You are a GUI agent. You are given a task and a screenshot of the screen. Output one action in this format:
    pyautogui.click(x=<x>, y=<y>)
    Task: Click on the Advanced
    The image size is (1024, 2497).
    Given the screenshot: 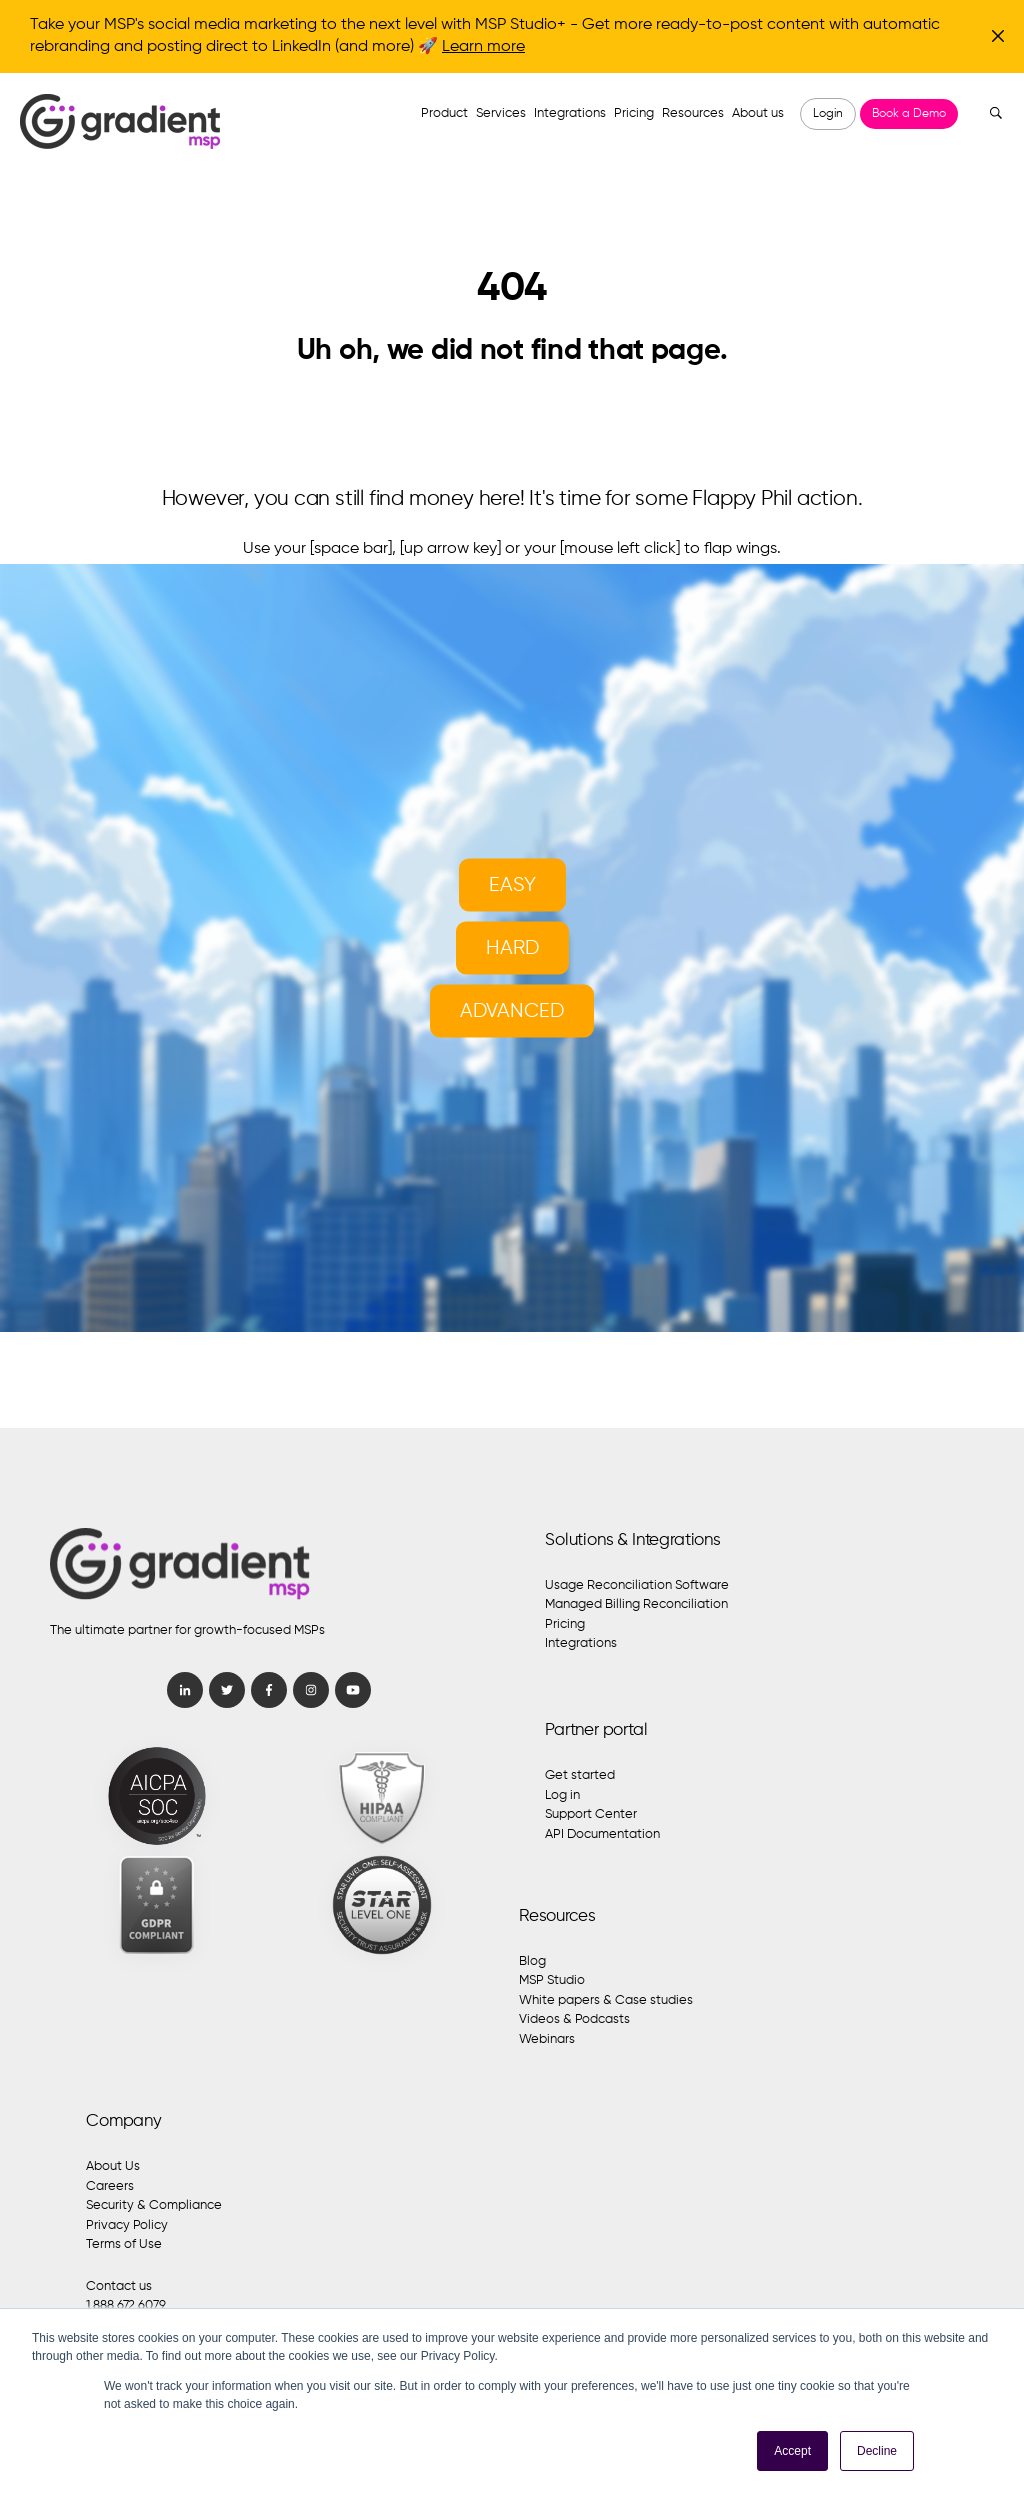 What is the action you would take?
    pyautogui.click(x=512, y=1011)
    